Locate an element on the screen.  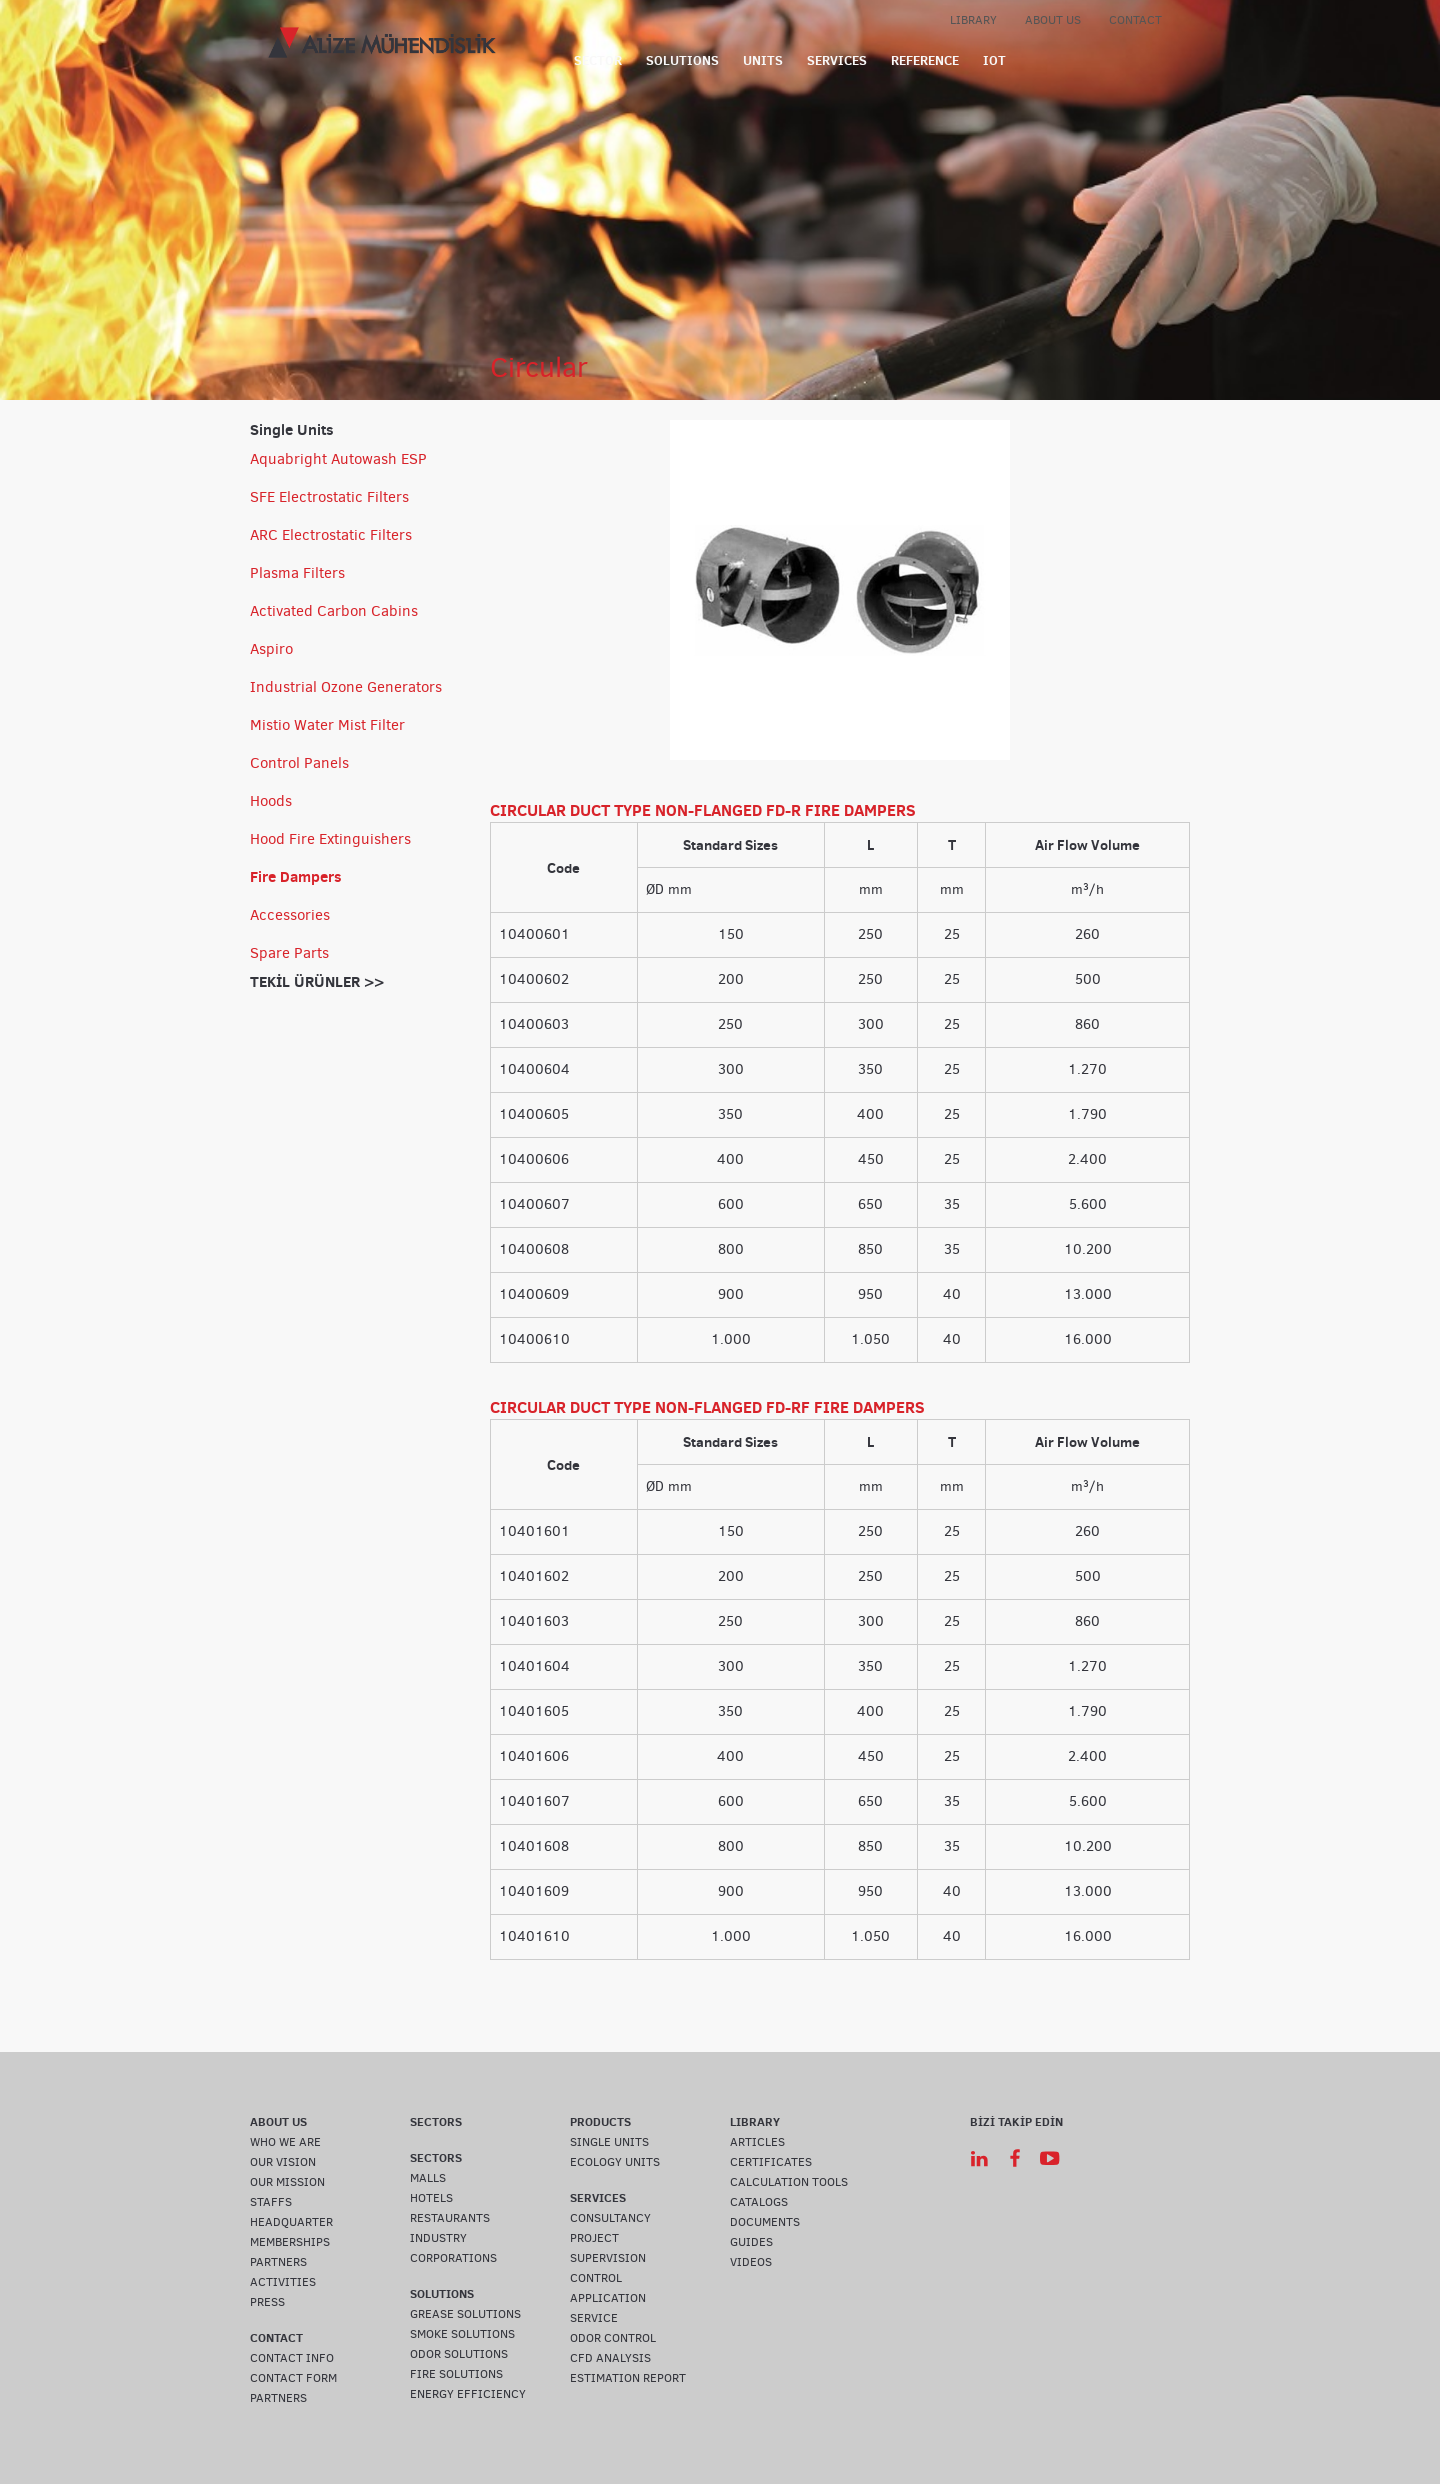
SMOKE SOLUTIONS is located at coordinates (462, 2334).